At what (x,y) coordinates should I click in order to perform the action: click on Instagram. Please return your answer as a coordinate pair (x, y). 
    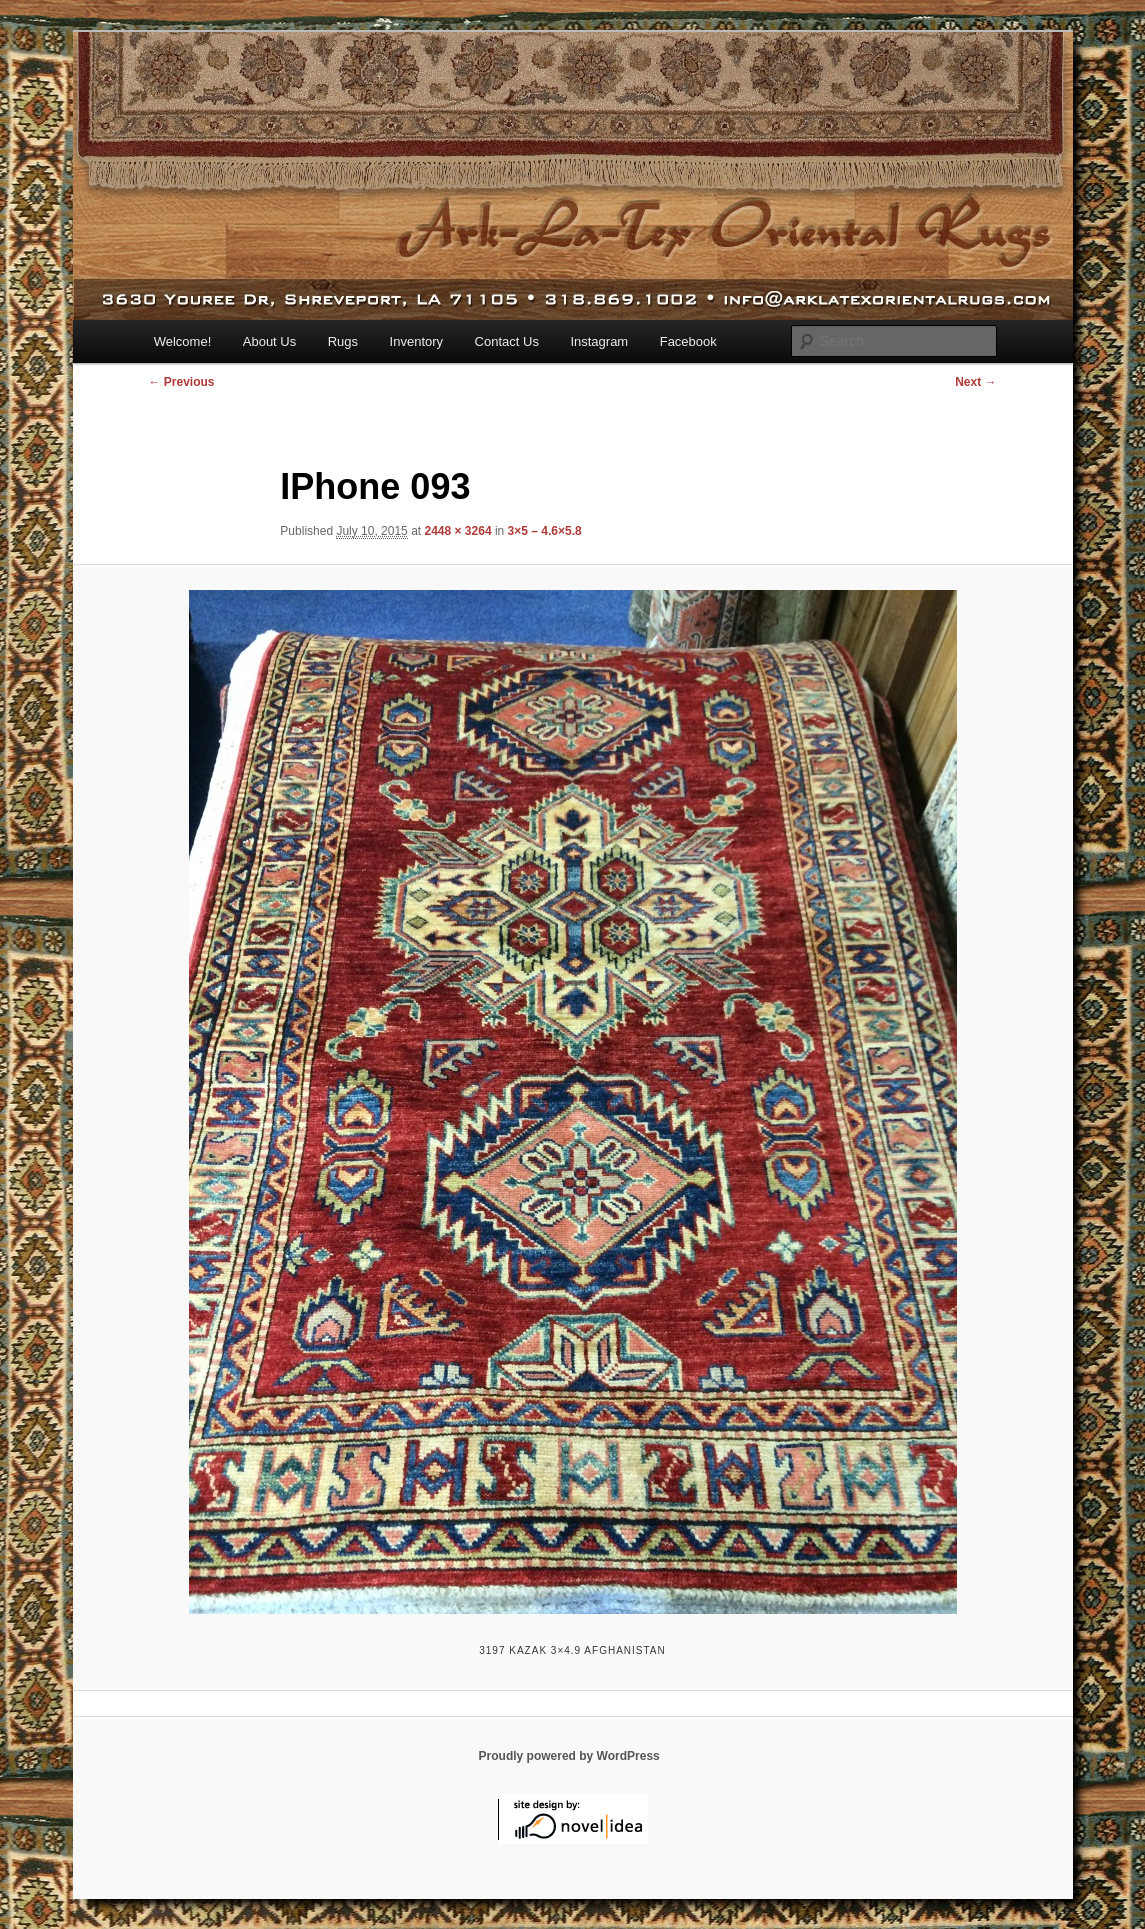
    Looking at the image, I should click on (599, 341).